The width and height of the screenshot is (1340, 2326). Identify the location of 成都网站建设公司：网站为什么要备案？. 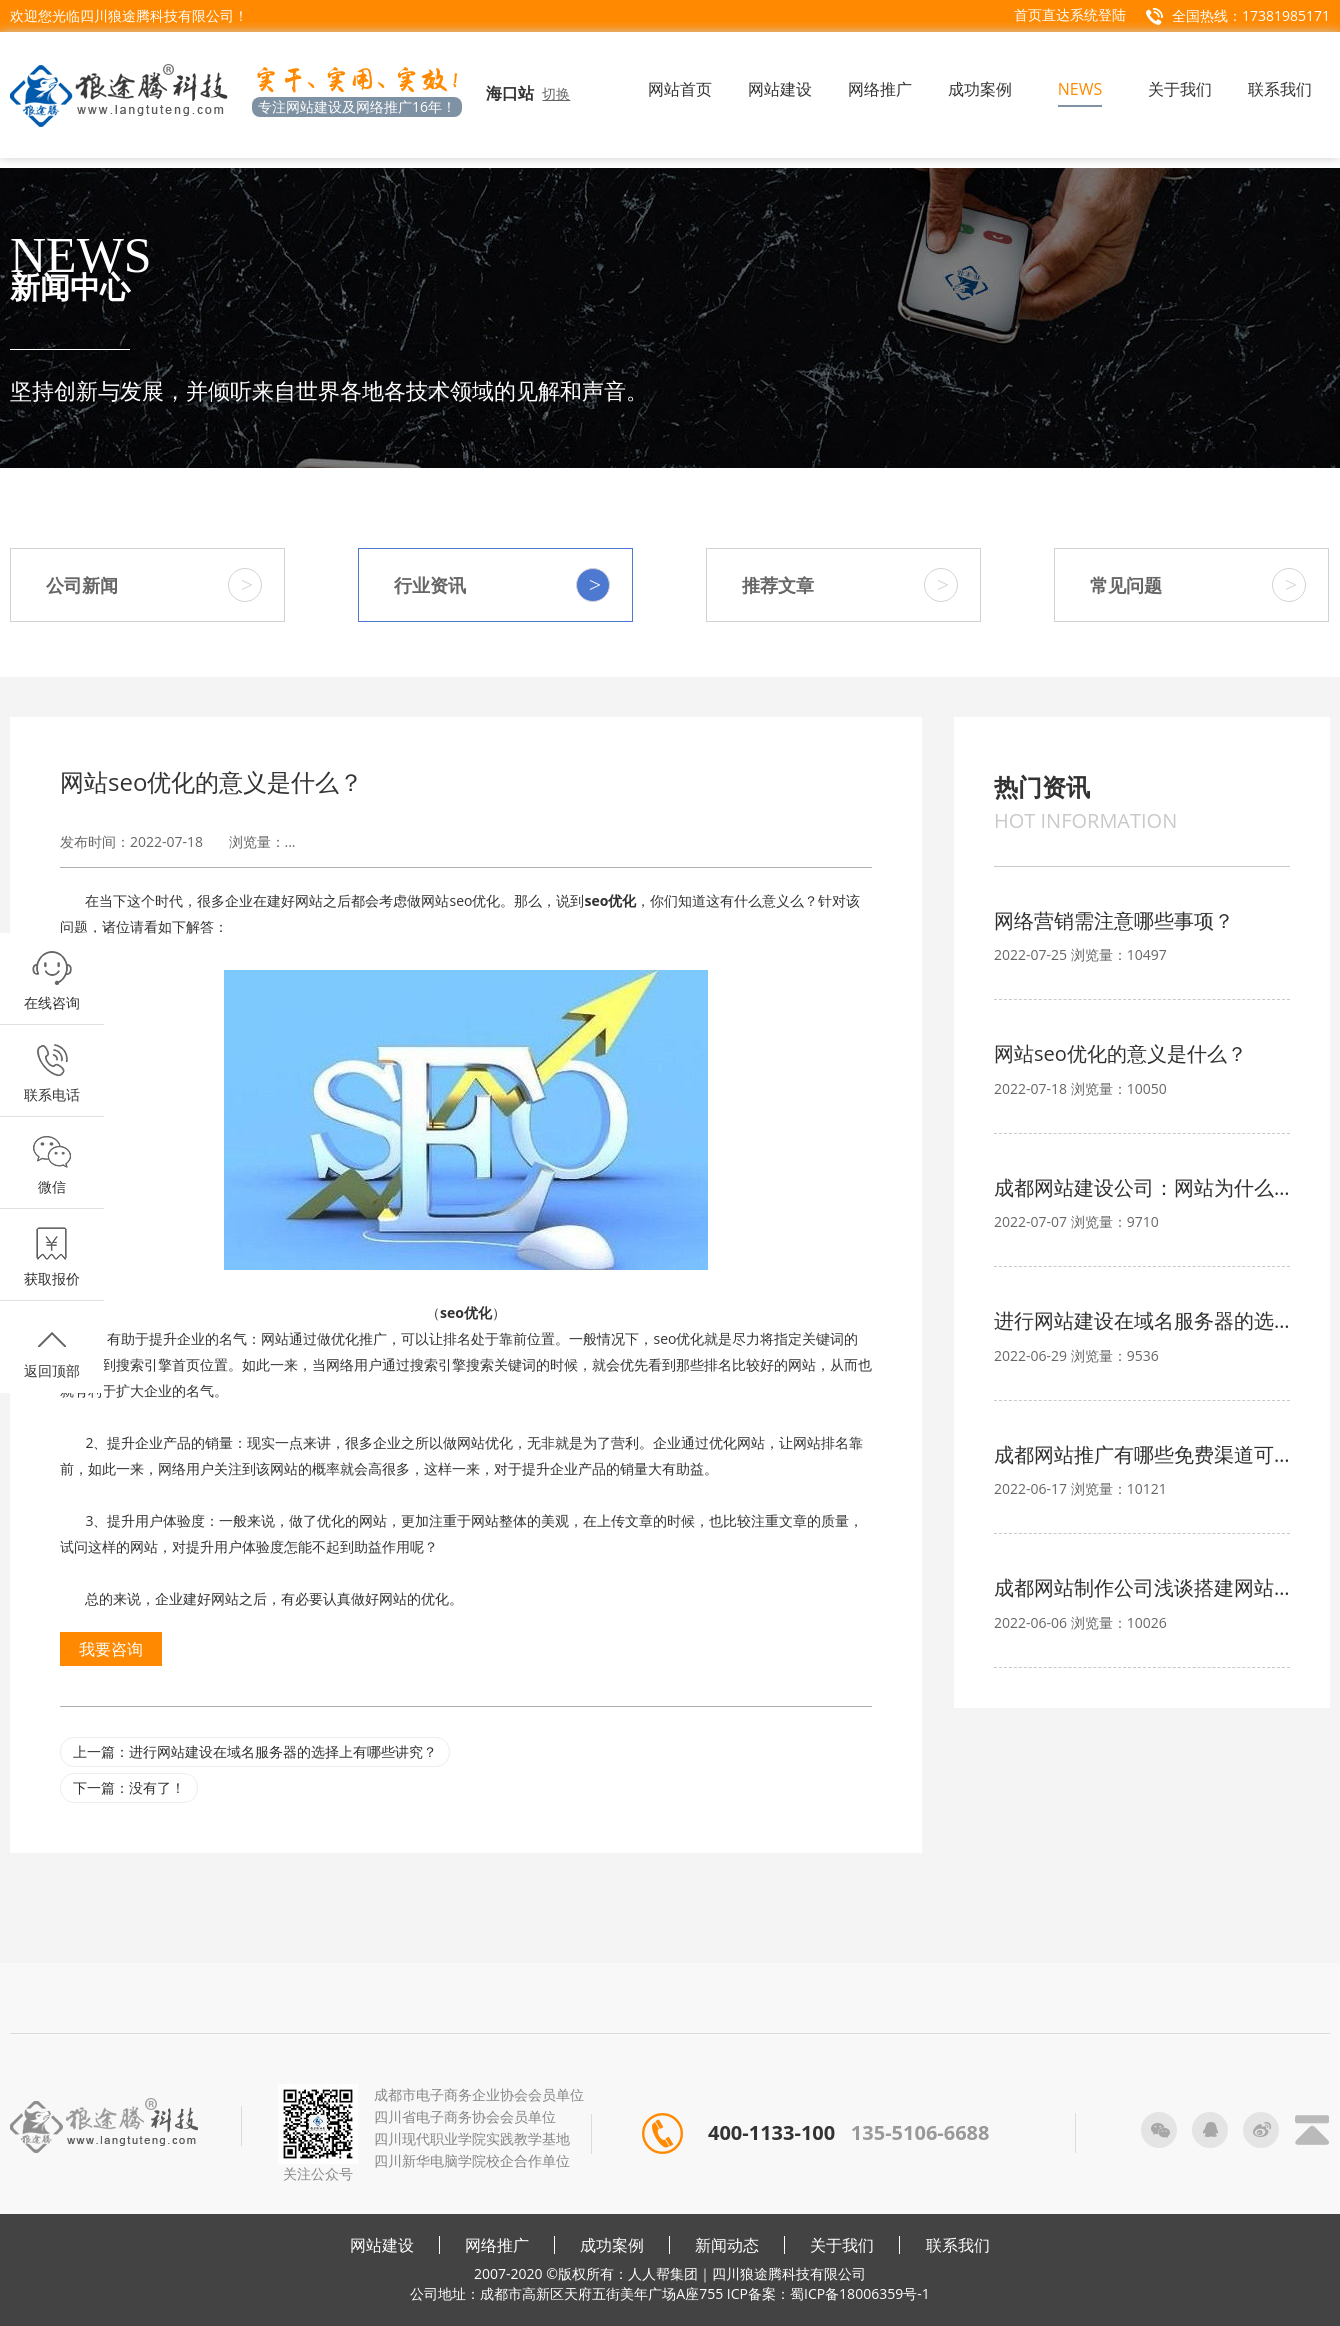
(1142, 1187).